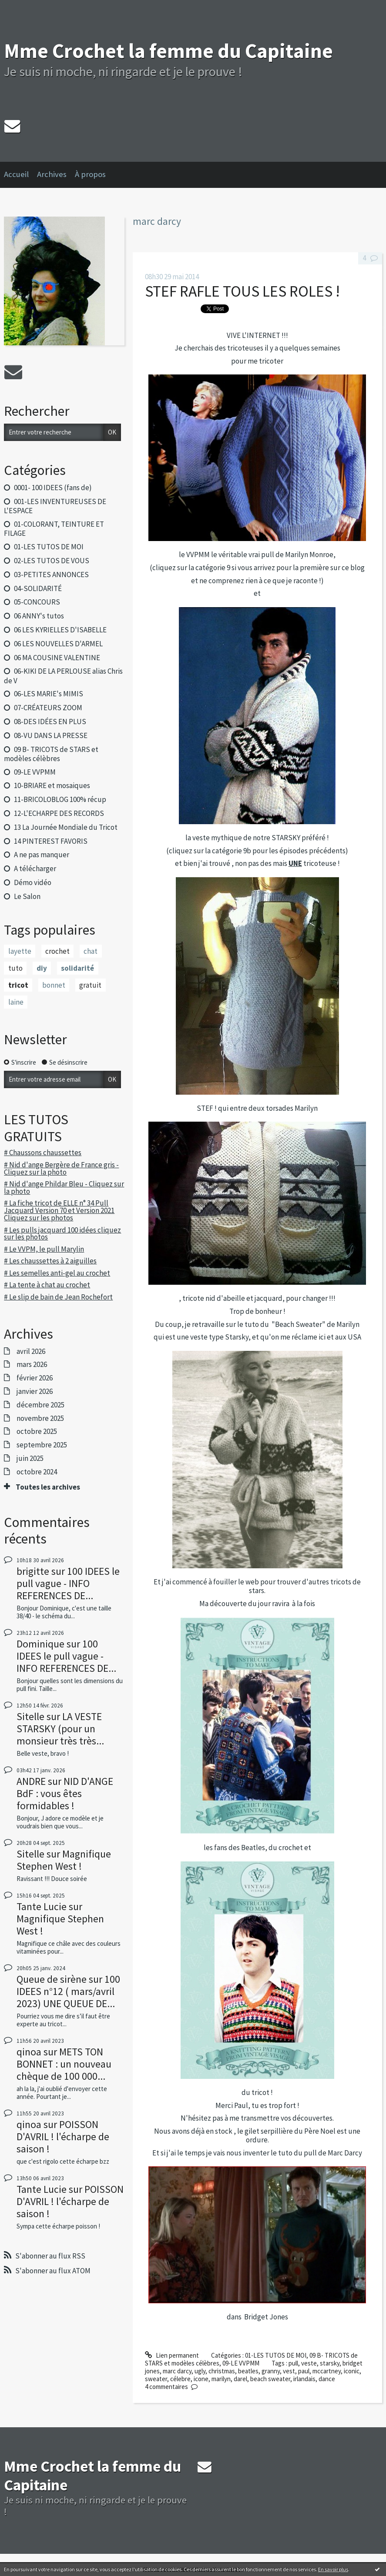 The height and width of the screenshot is (2576, 386). I want to click on Démo vidéo, so click(32, 882).